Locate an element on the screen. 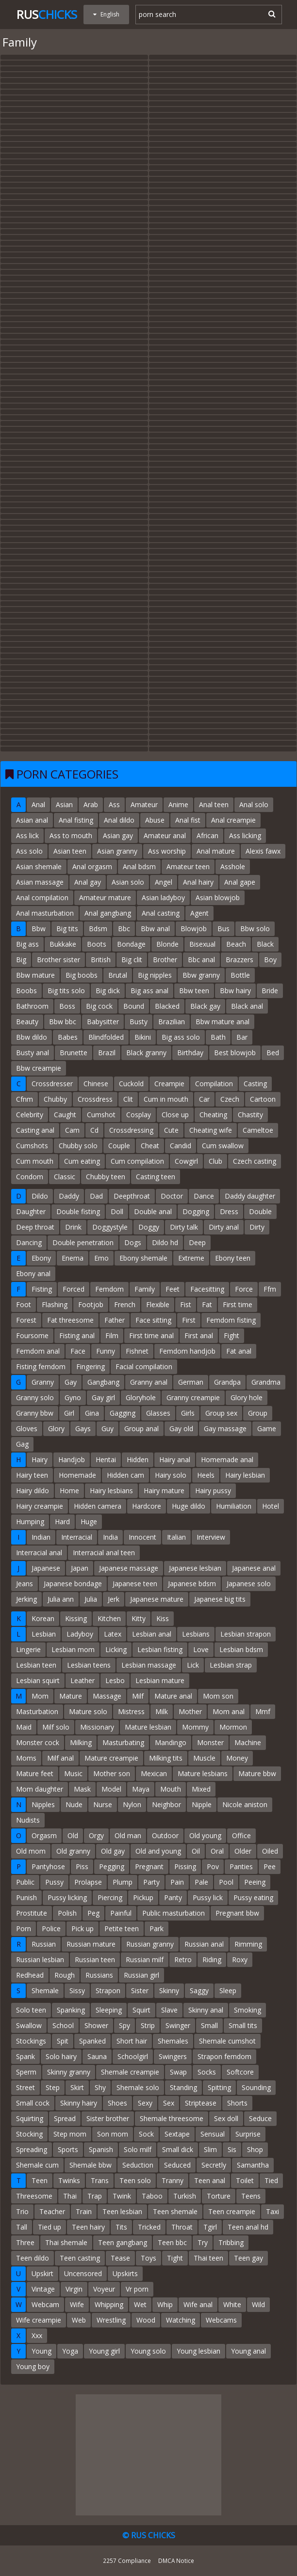 The height and width of the screenshot is (2576, 297). Muscle is located at coordinates (204, 1758).